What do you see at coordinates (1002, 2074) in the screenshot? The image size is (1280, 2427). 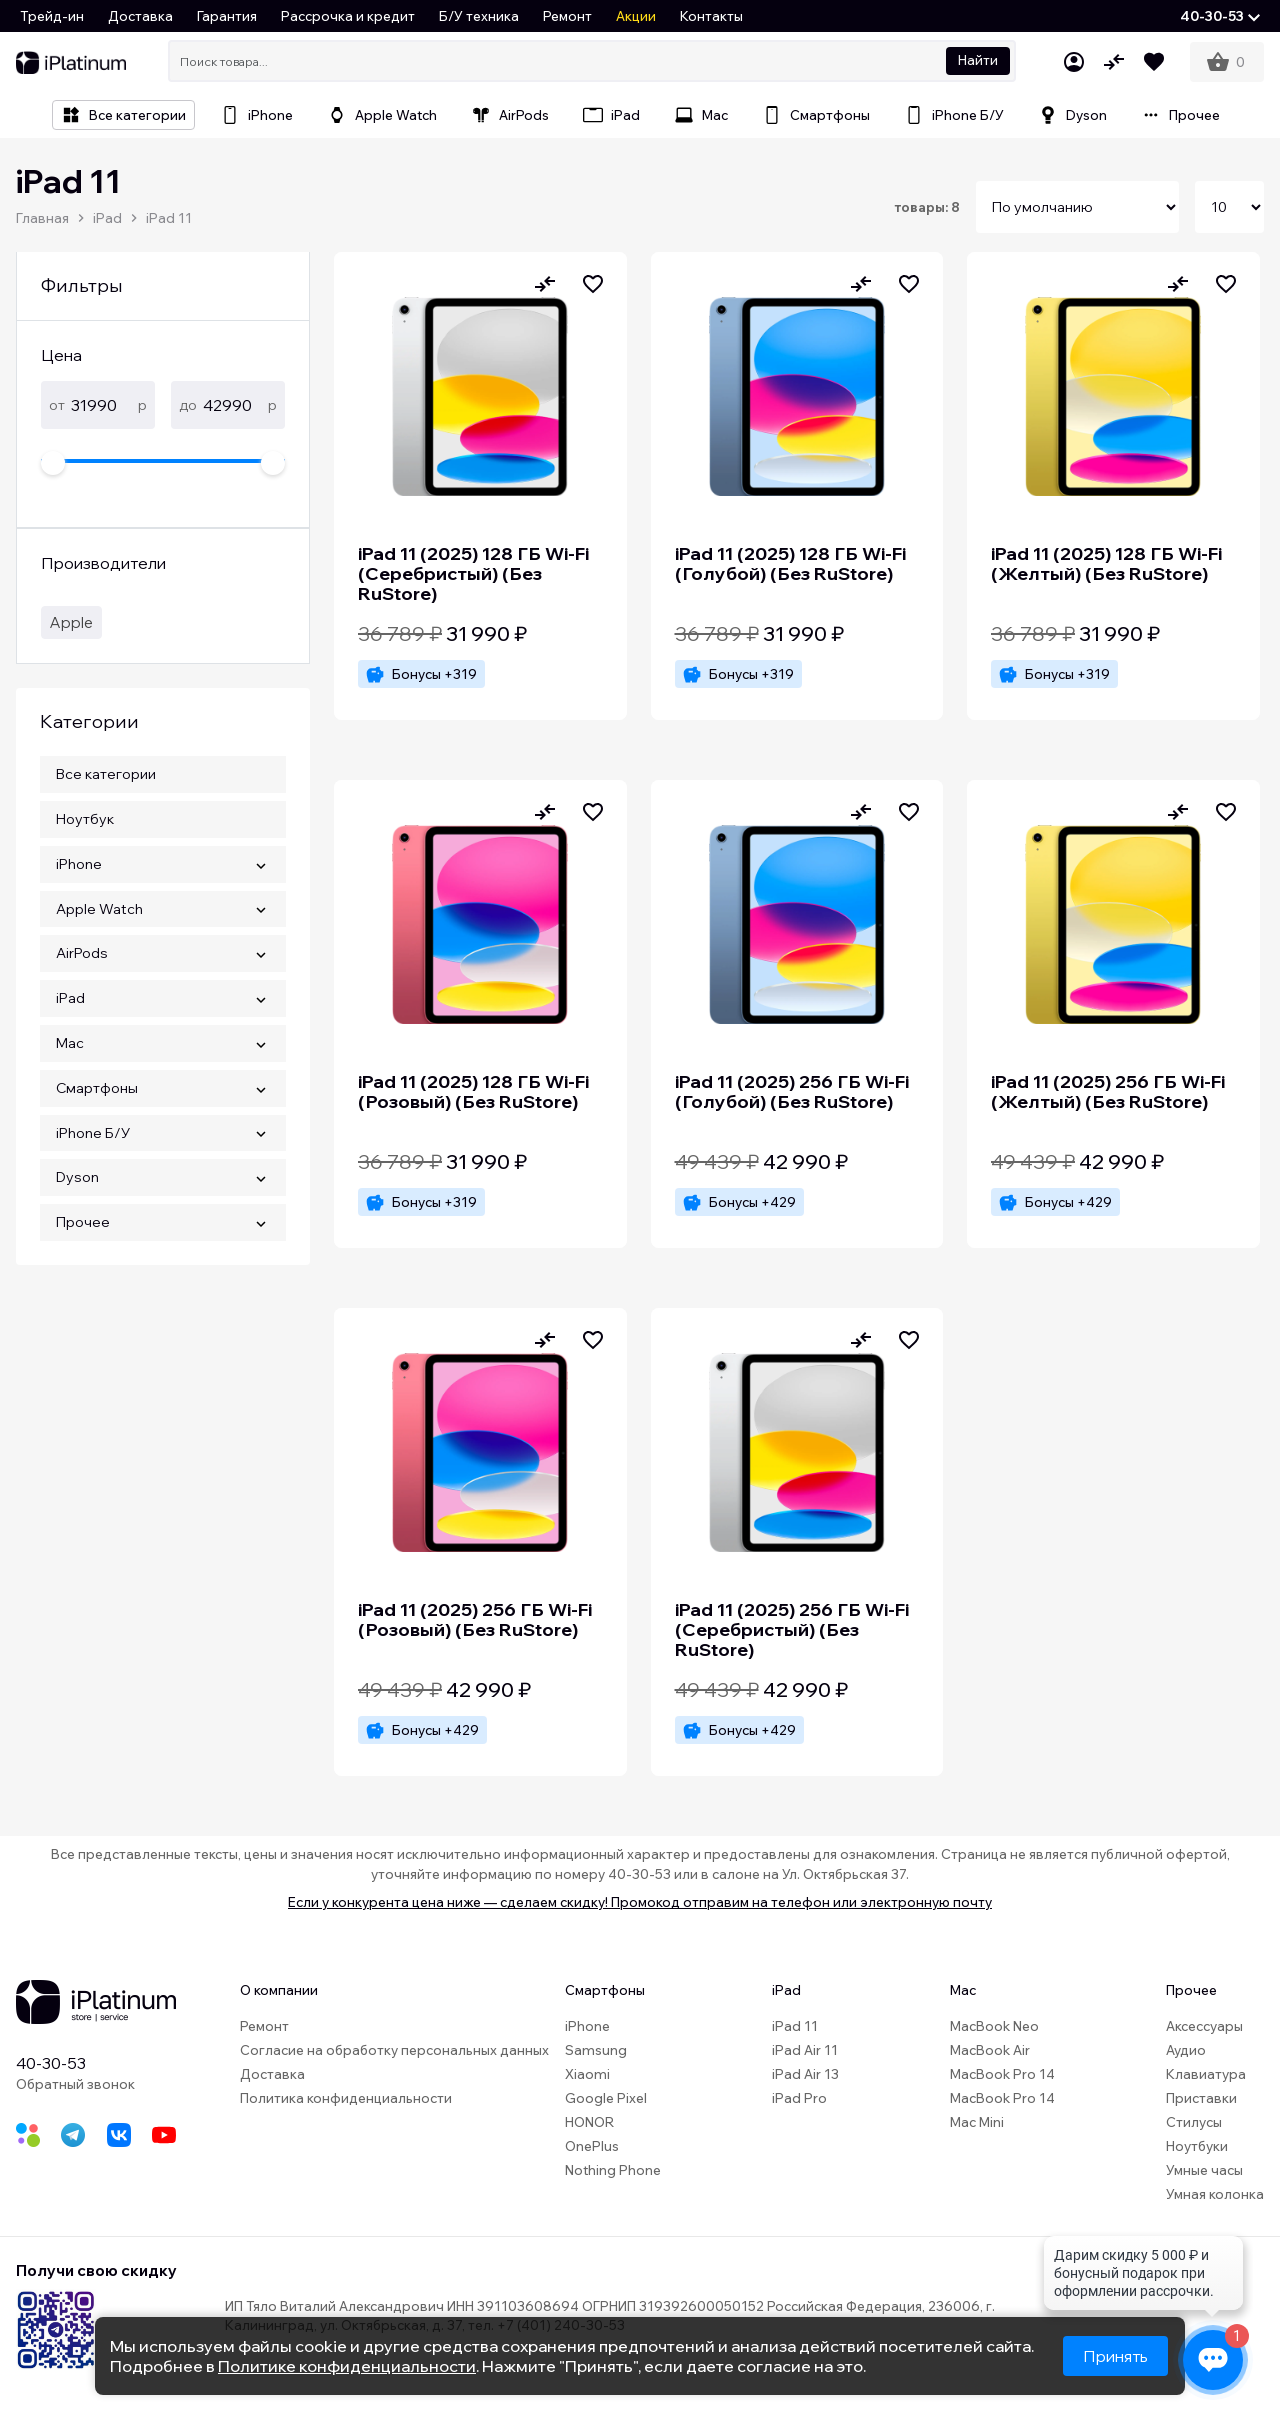 I see `MacBook Pro 14` at bounding box center [1002, 2074].